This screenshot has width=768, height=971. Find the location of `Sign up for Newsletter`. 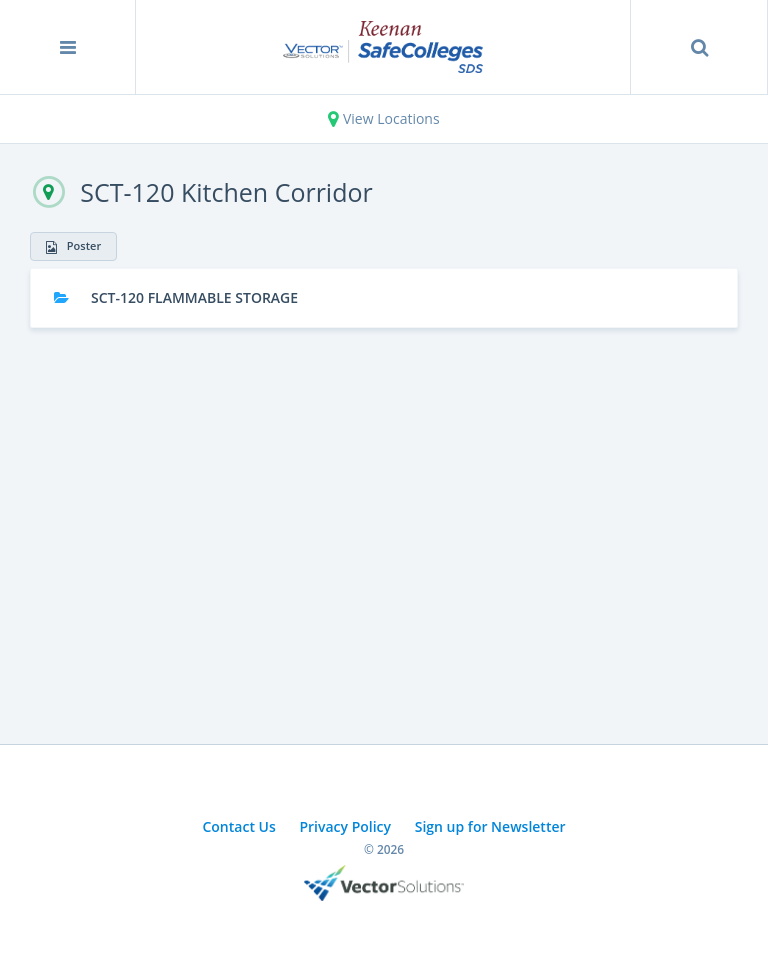

Sign up for Newsletter is located at coordinates (490, 826).